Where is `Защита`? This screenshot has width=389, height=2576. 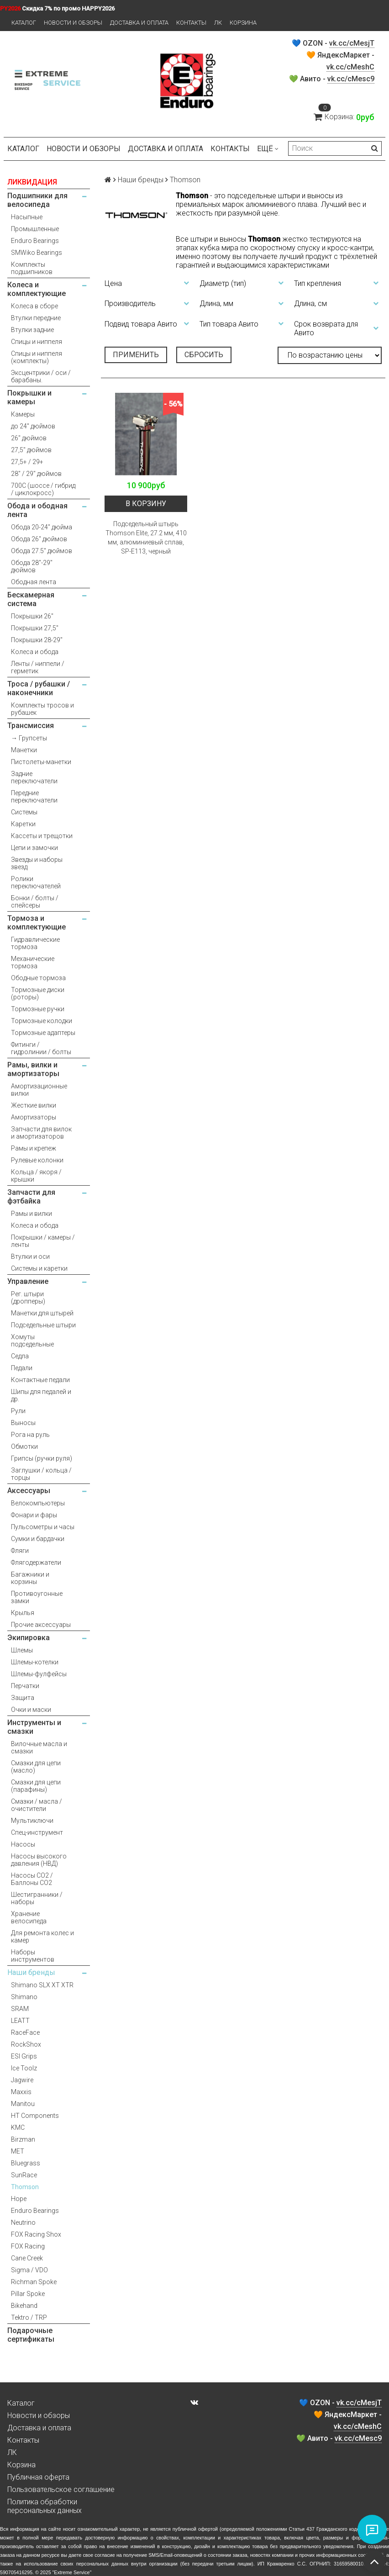 Защита is located at coordinates (22, 1697).